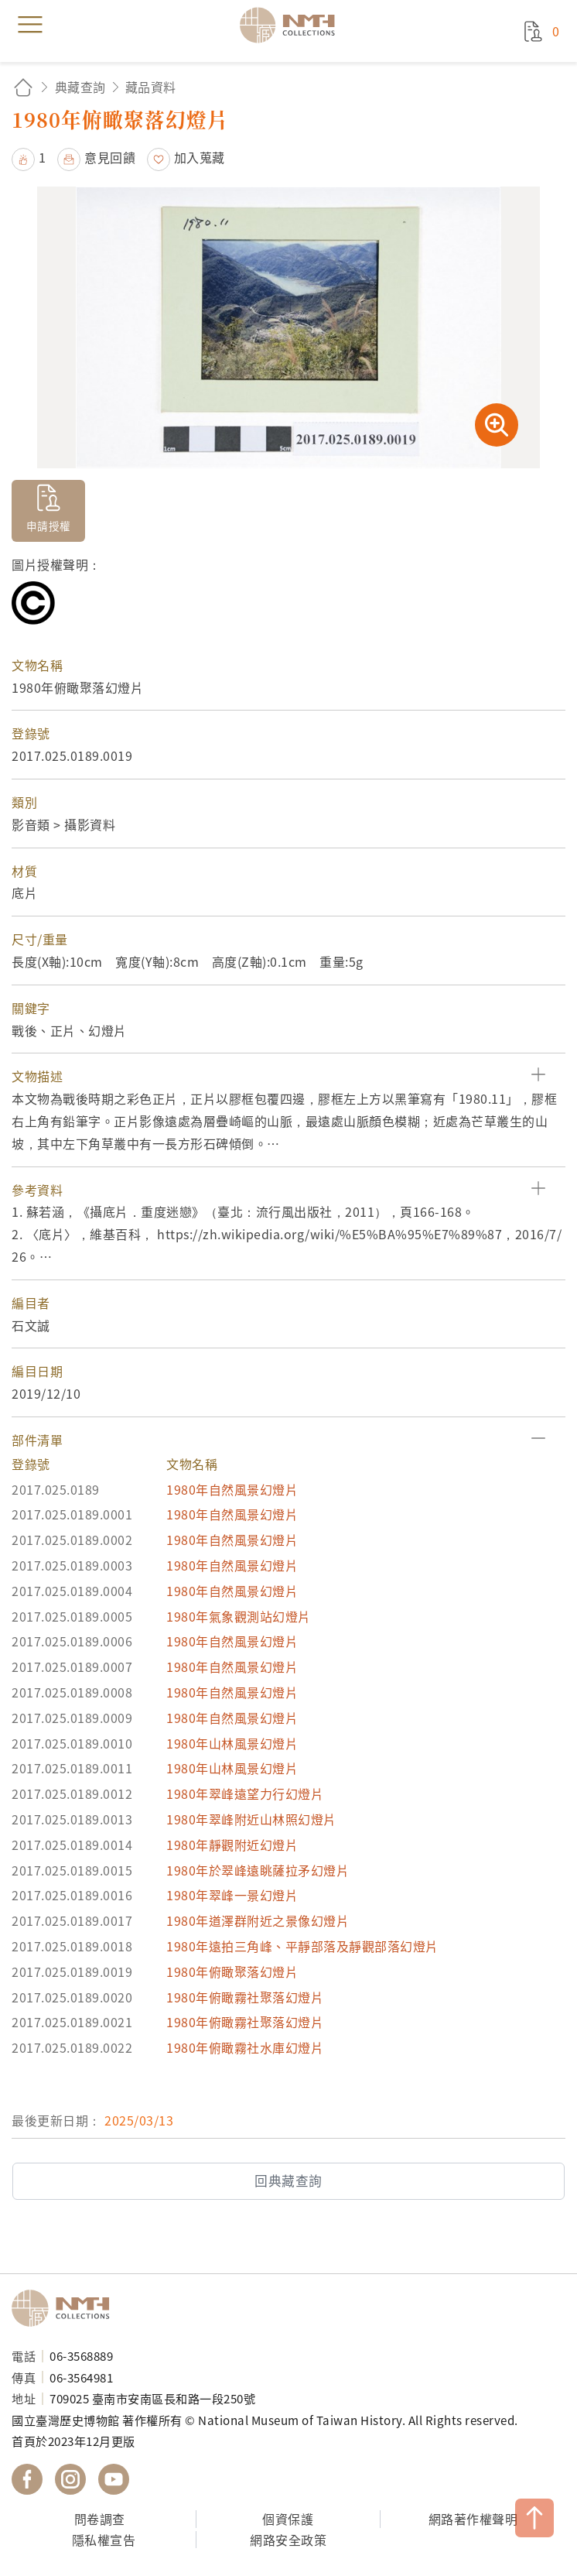 The image size is (577, 2576). I want to click on 國立臺灣歷史博物館典藏網, so click(292, 24).